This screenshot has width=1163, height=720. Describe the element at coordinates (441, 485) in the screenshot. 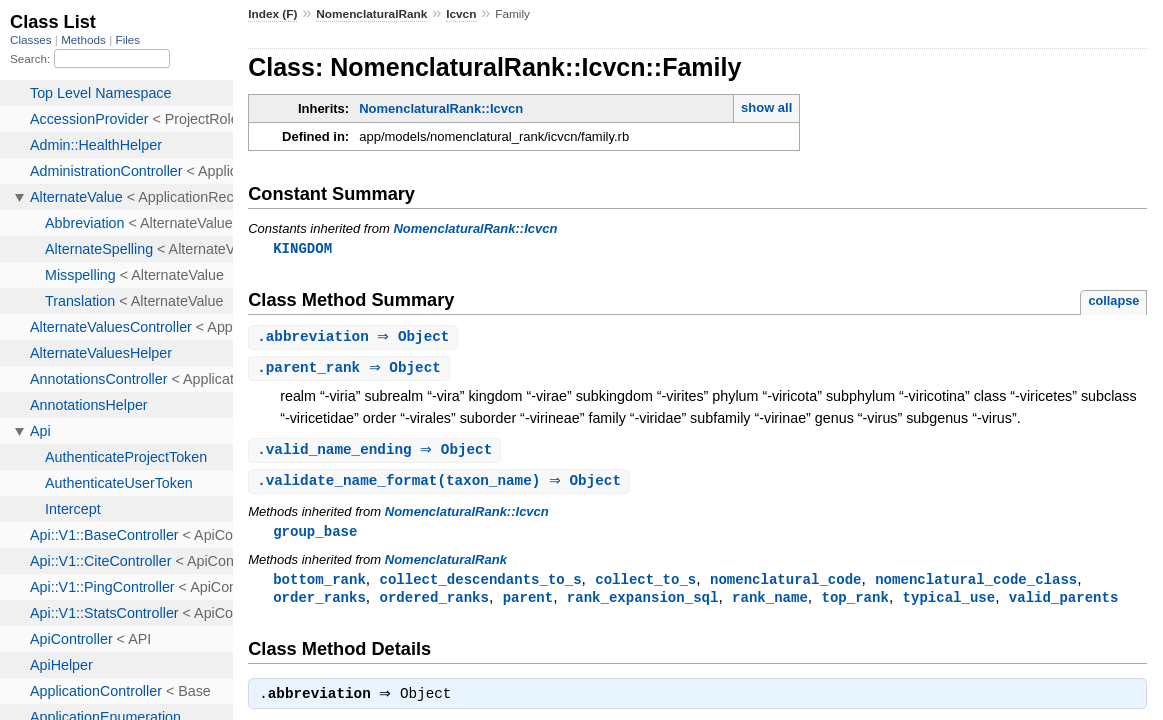

I see `.(taxon_name) ⇒ Object` at that location.